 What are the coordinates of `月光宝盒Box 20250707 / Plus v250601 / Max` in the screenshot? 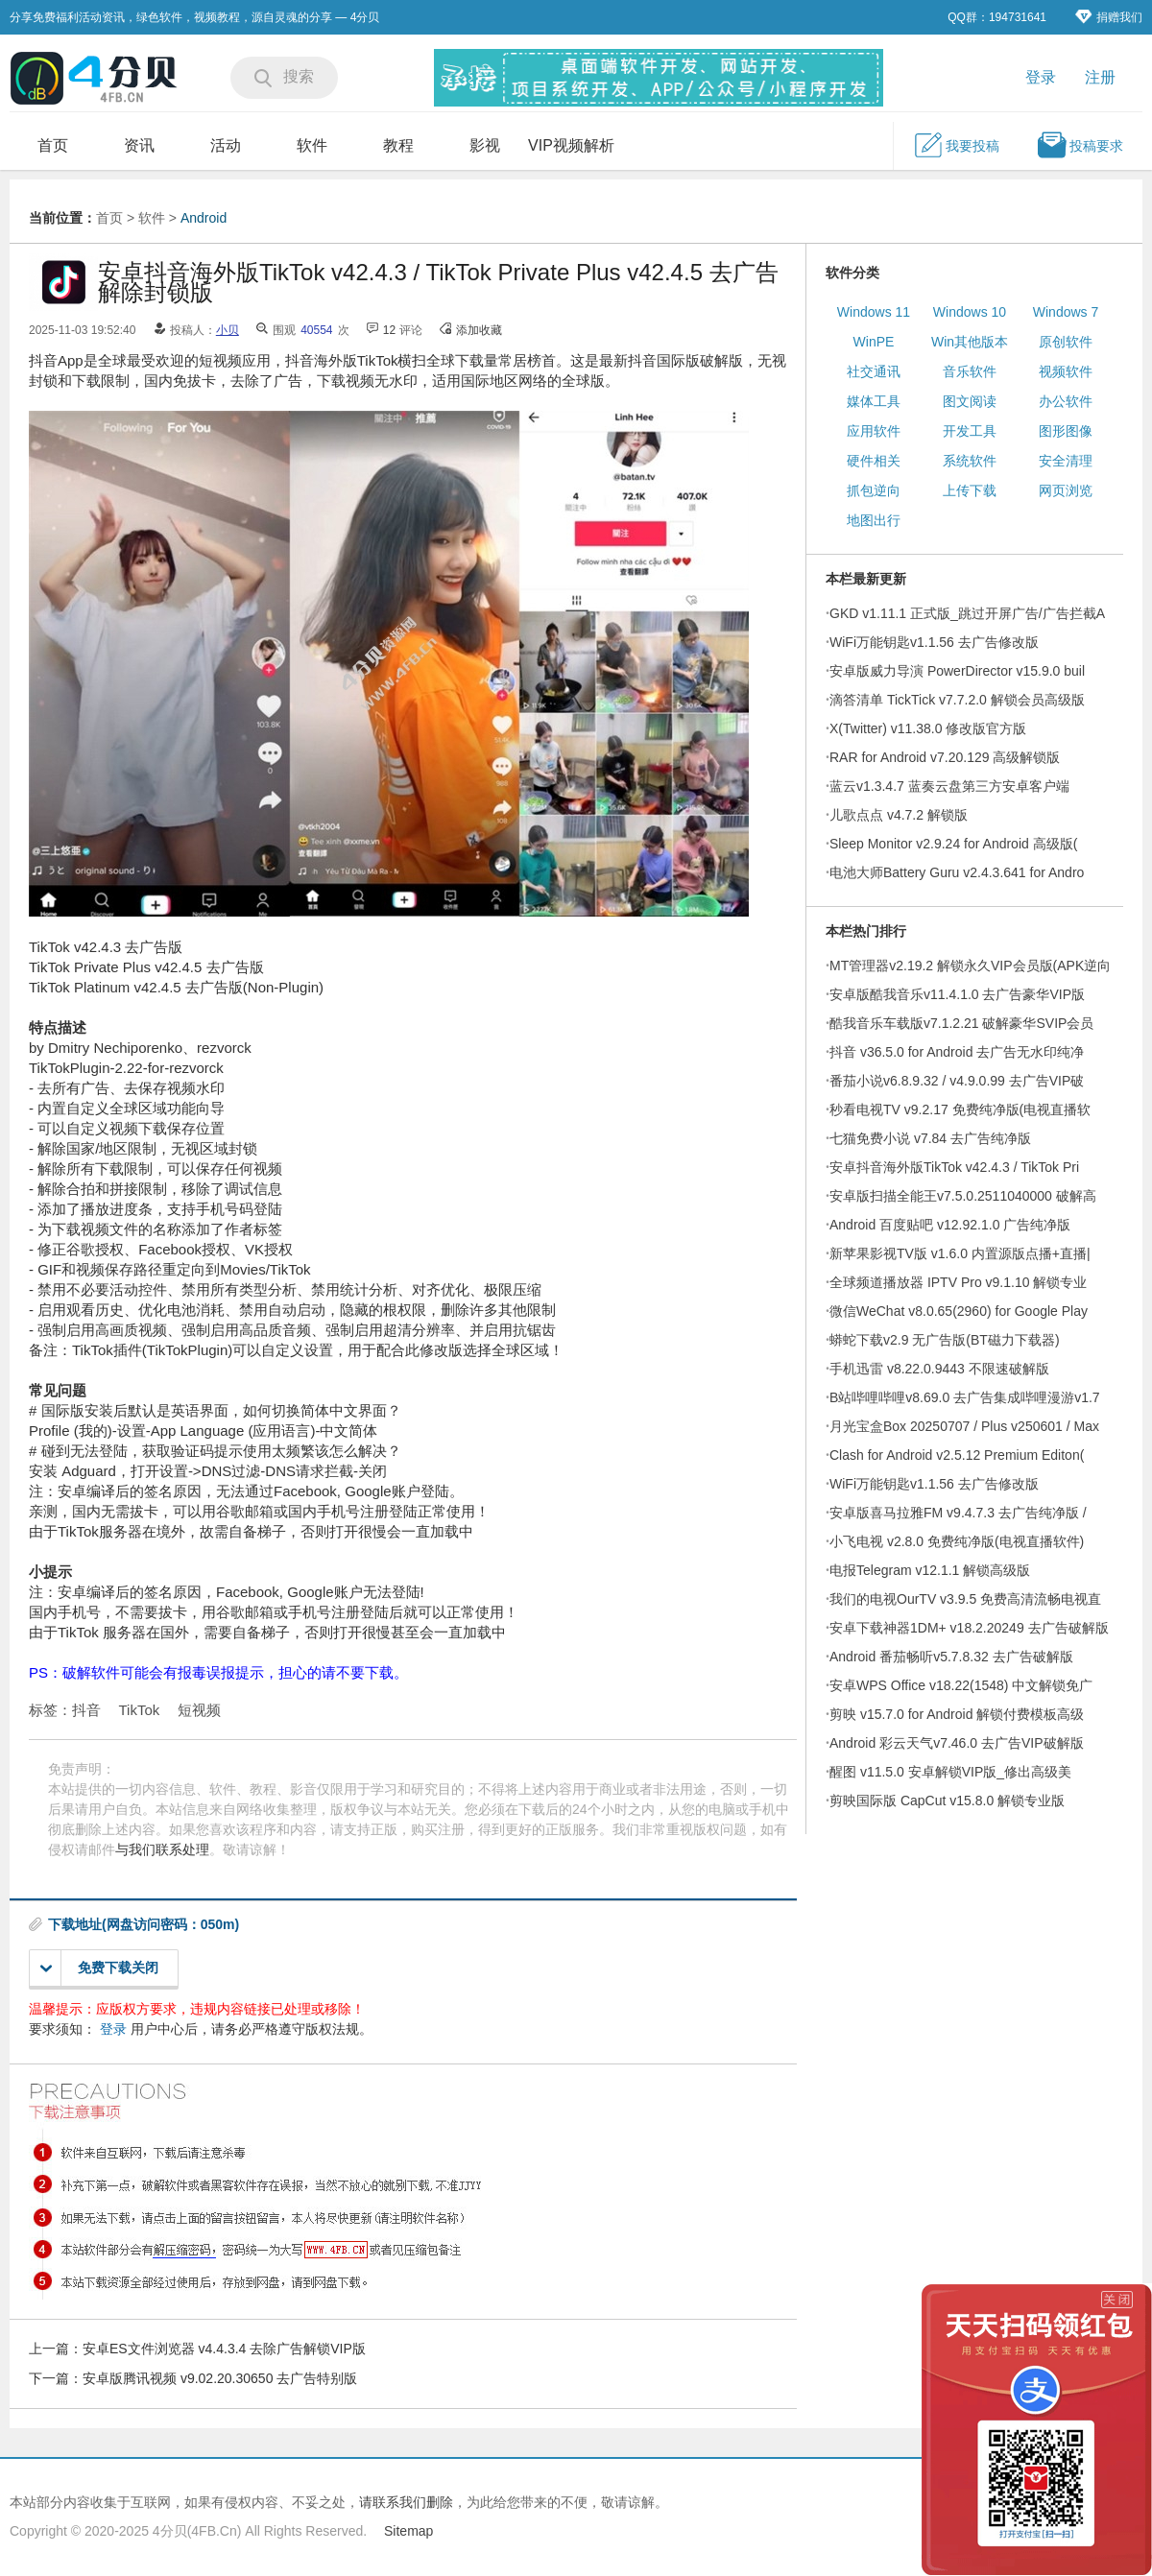 It's located at (964, 1426).